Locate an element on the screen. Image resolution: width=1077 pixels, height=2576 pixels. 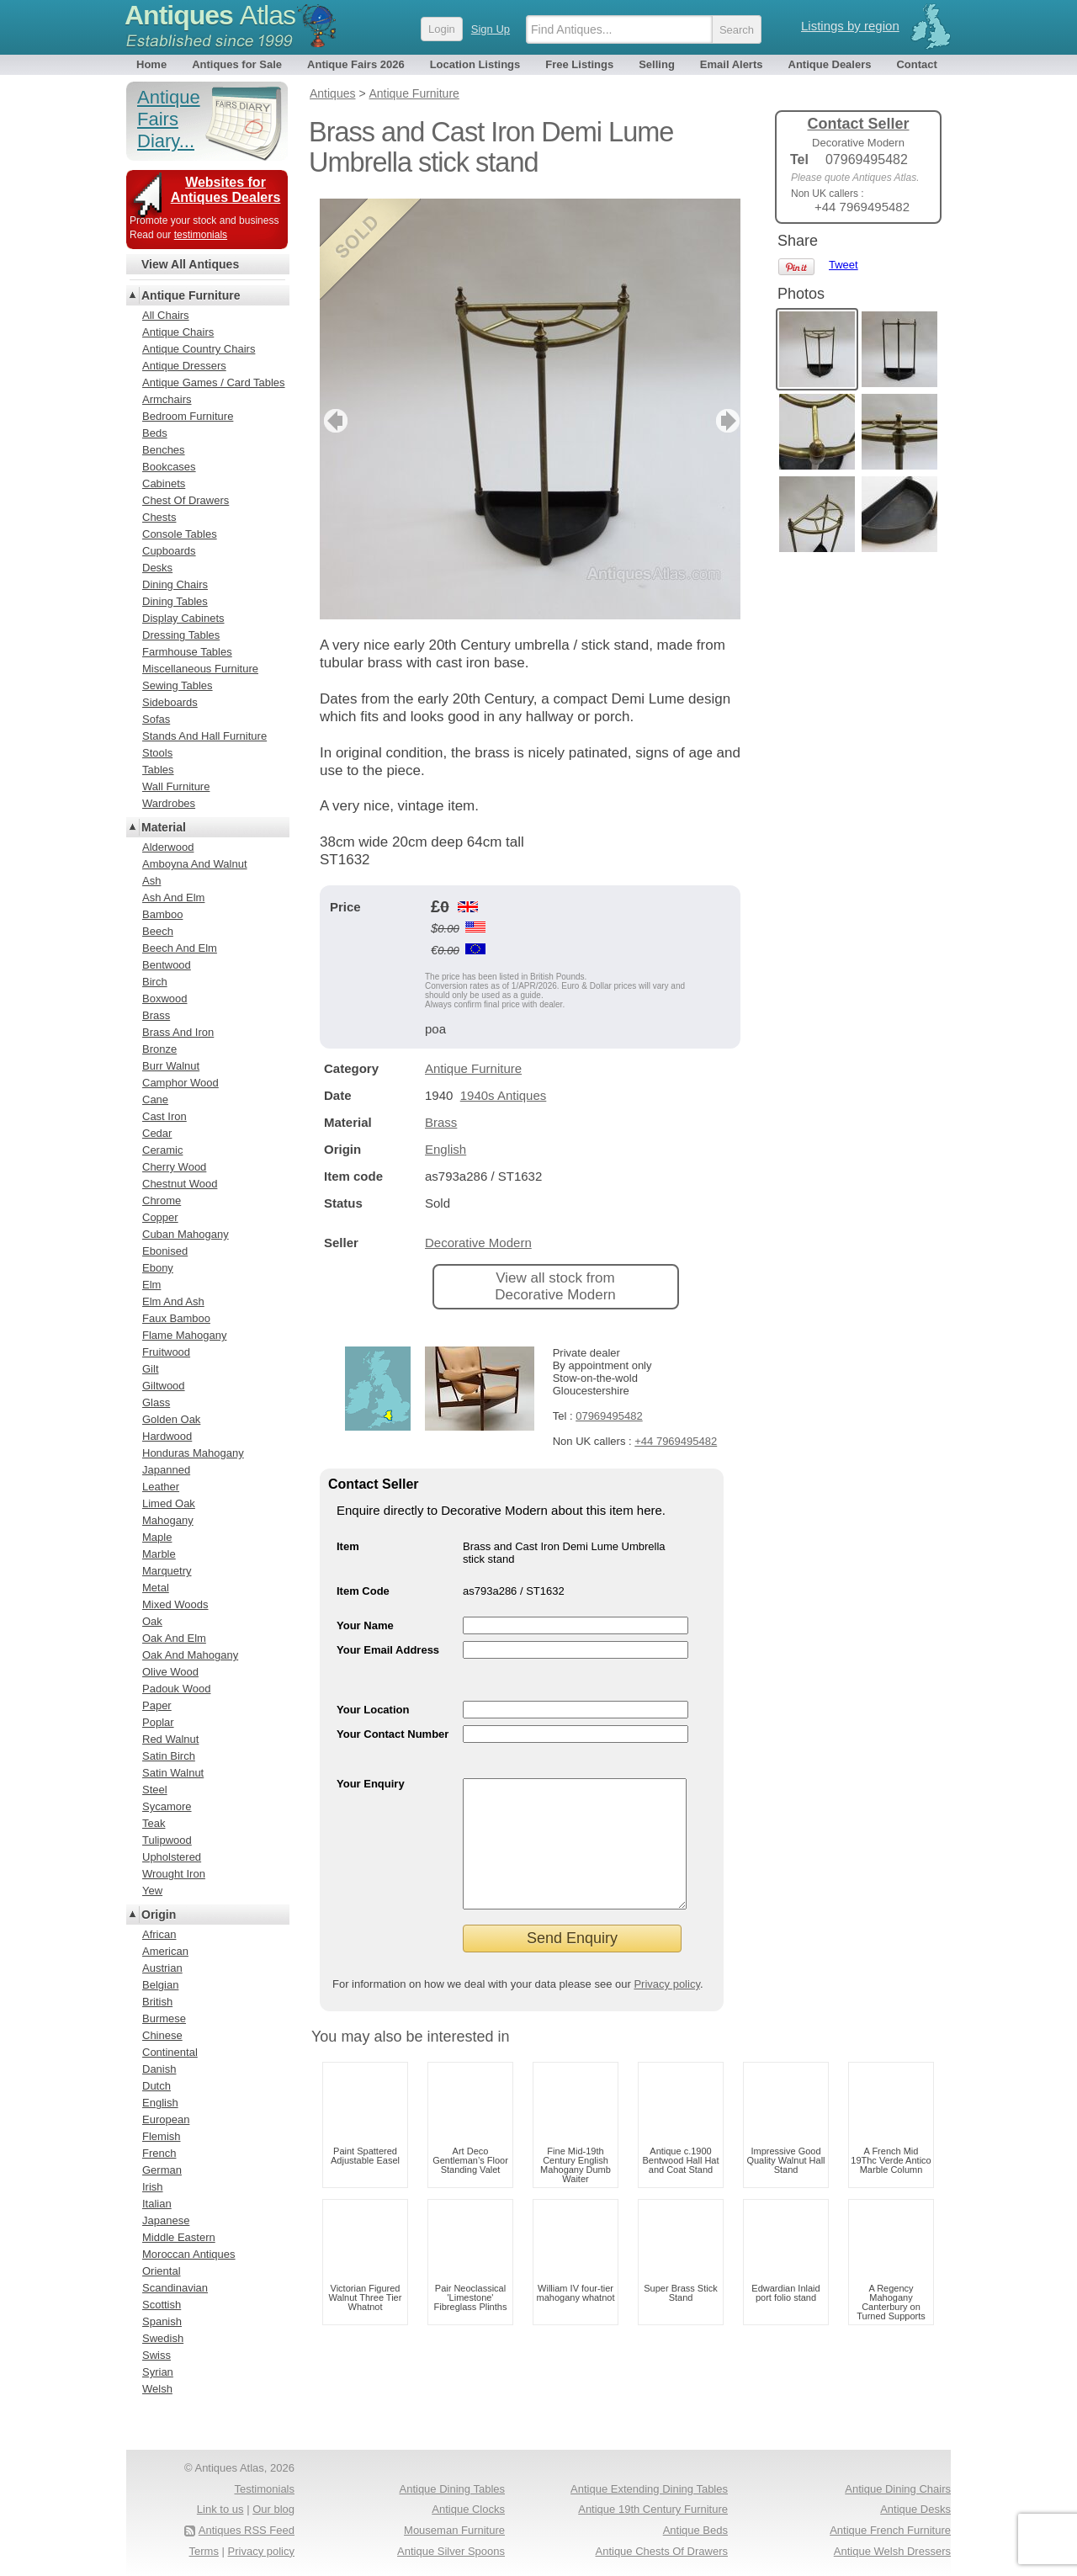
Danish is located at coordinates (159, 2069).